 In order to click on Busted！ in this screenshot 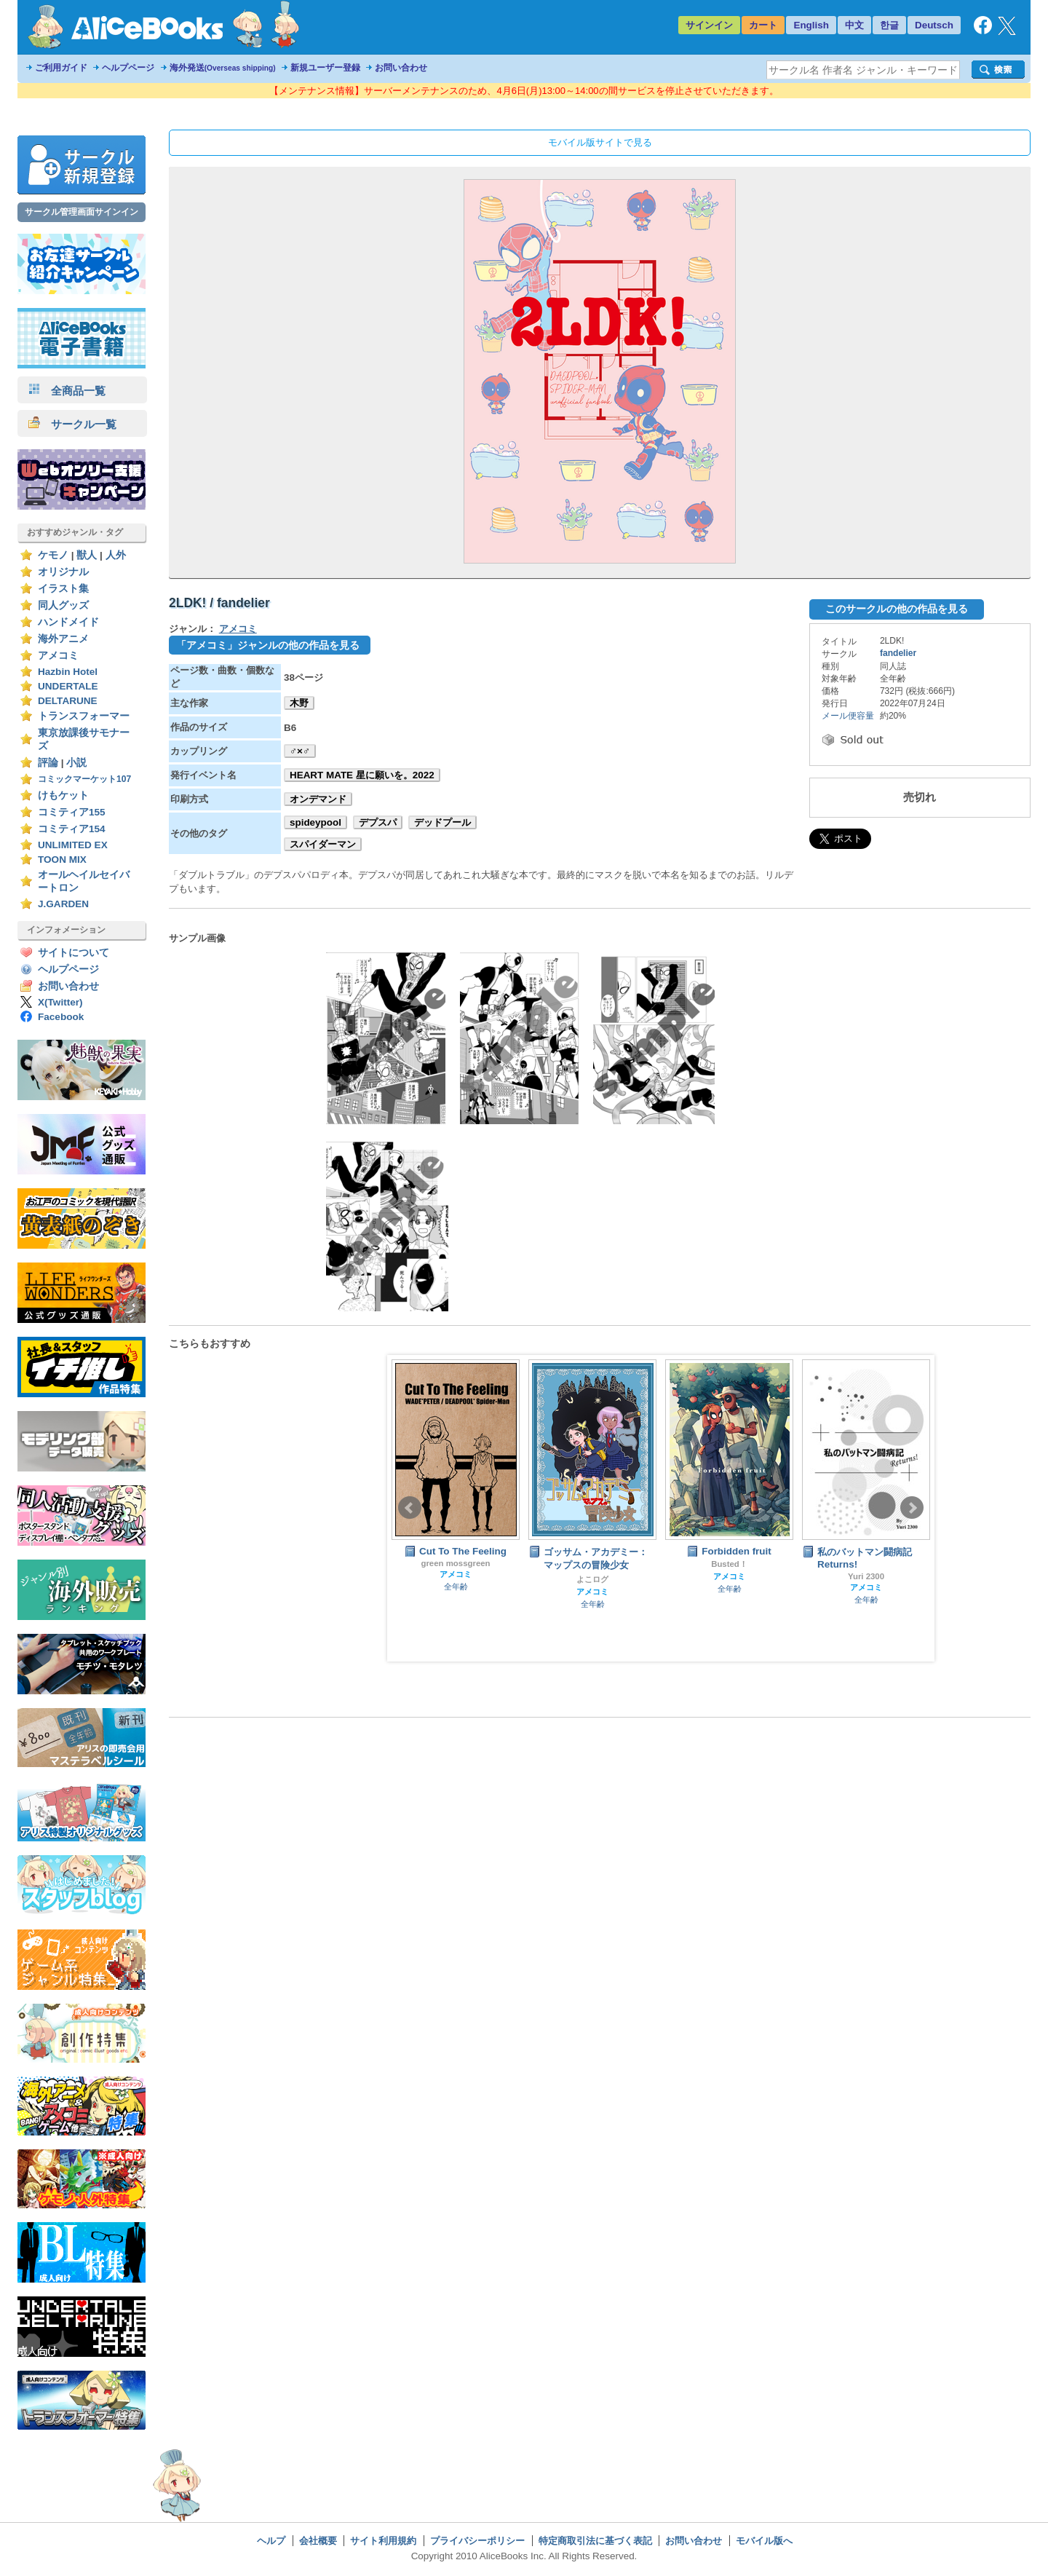, I will do `click(729, 1564)`.